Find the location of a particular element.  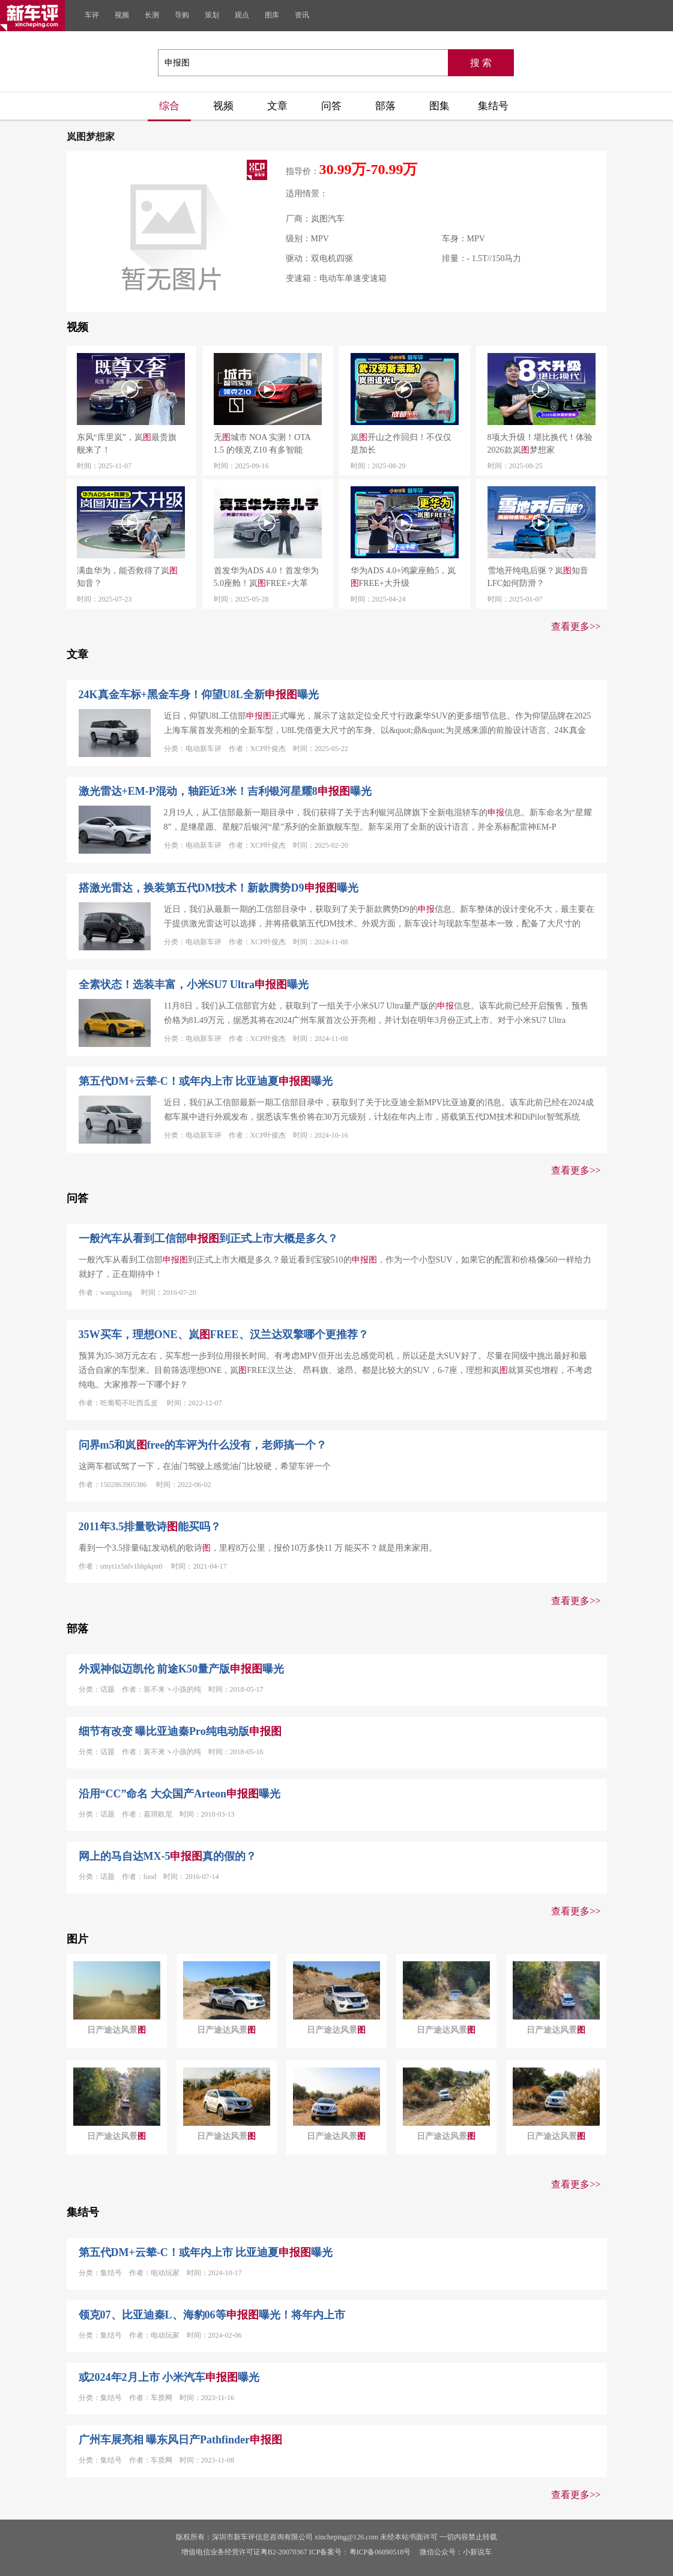

35W买车，理想ONE、岚FREE、汉兰达双擎哪个更推荐？ is located at coordinates (224, 1335).